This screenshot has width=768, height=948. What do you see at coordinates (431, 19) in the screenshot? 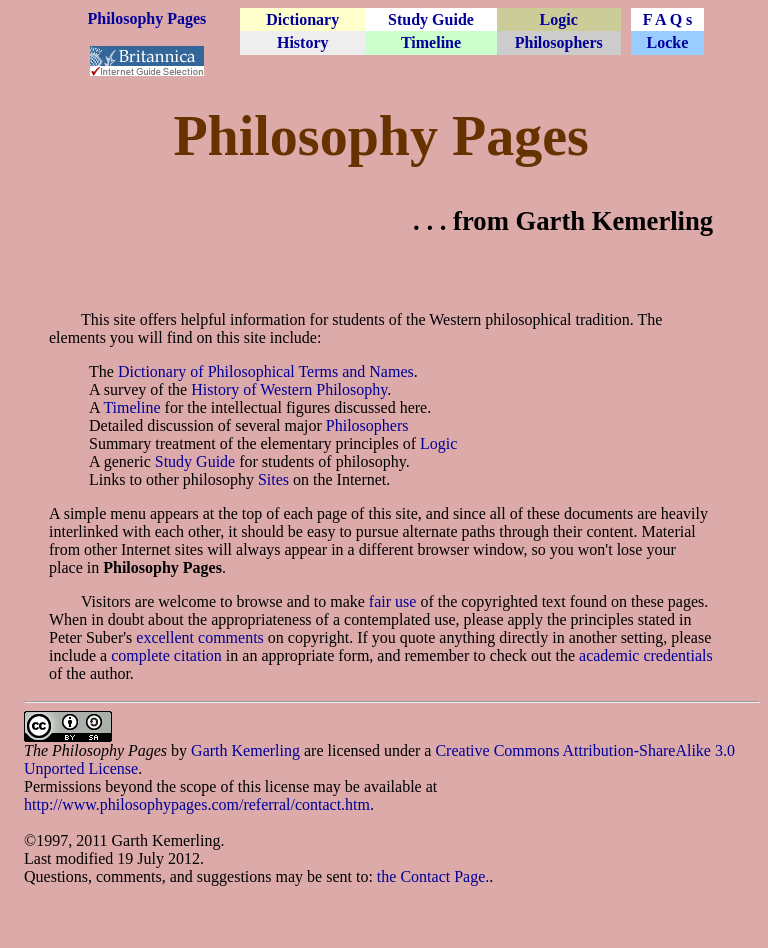
I see `Study Guide` at bounding box center [431, 19].